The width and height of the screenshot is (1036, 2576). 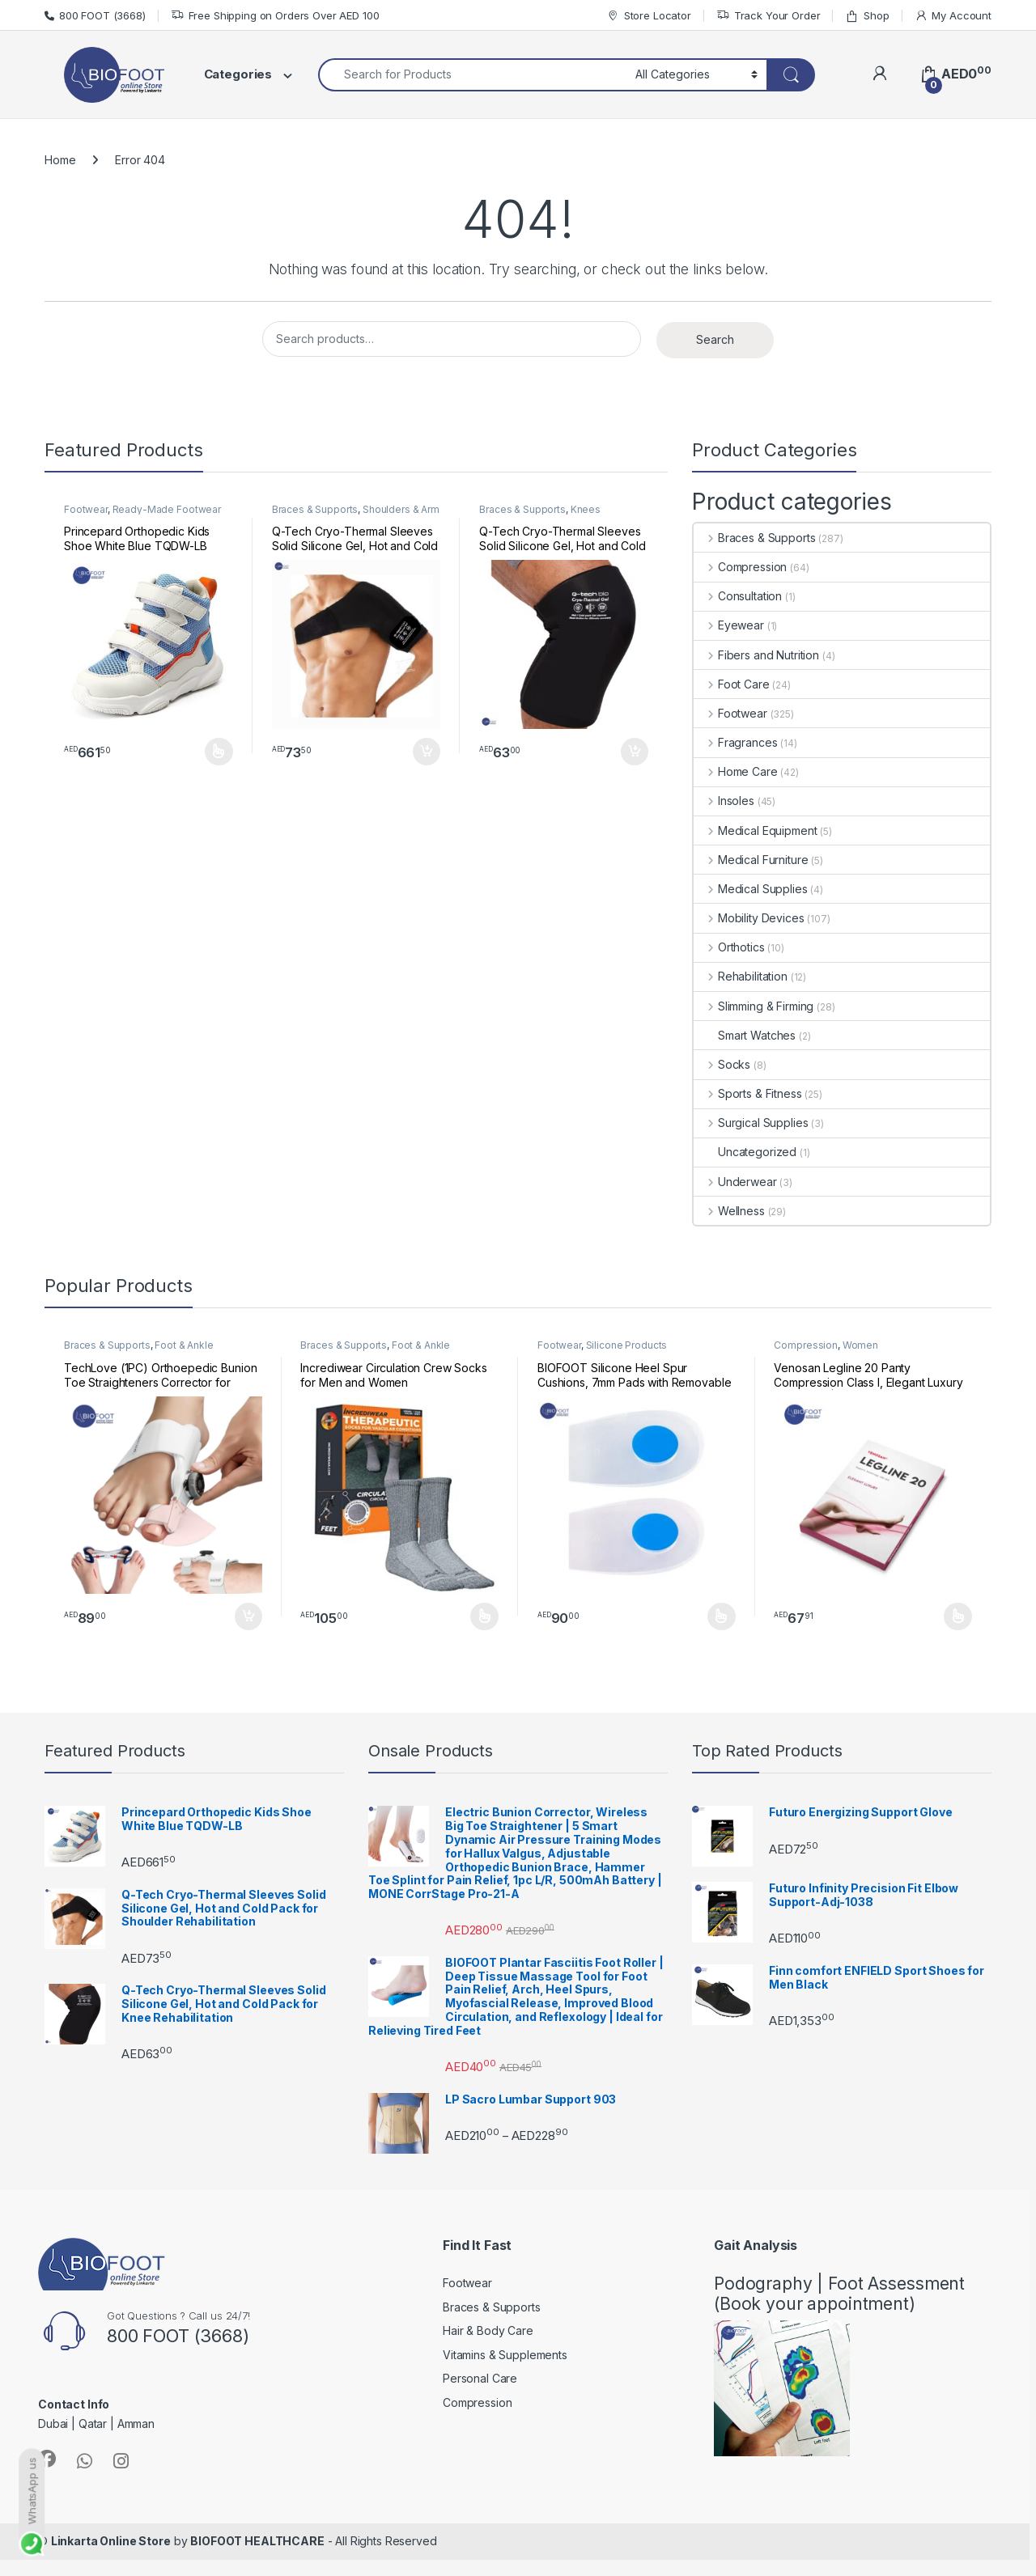 I want to click on My Account, so click(x=953, y=16).